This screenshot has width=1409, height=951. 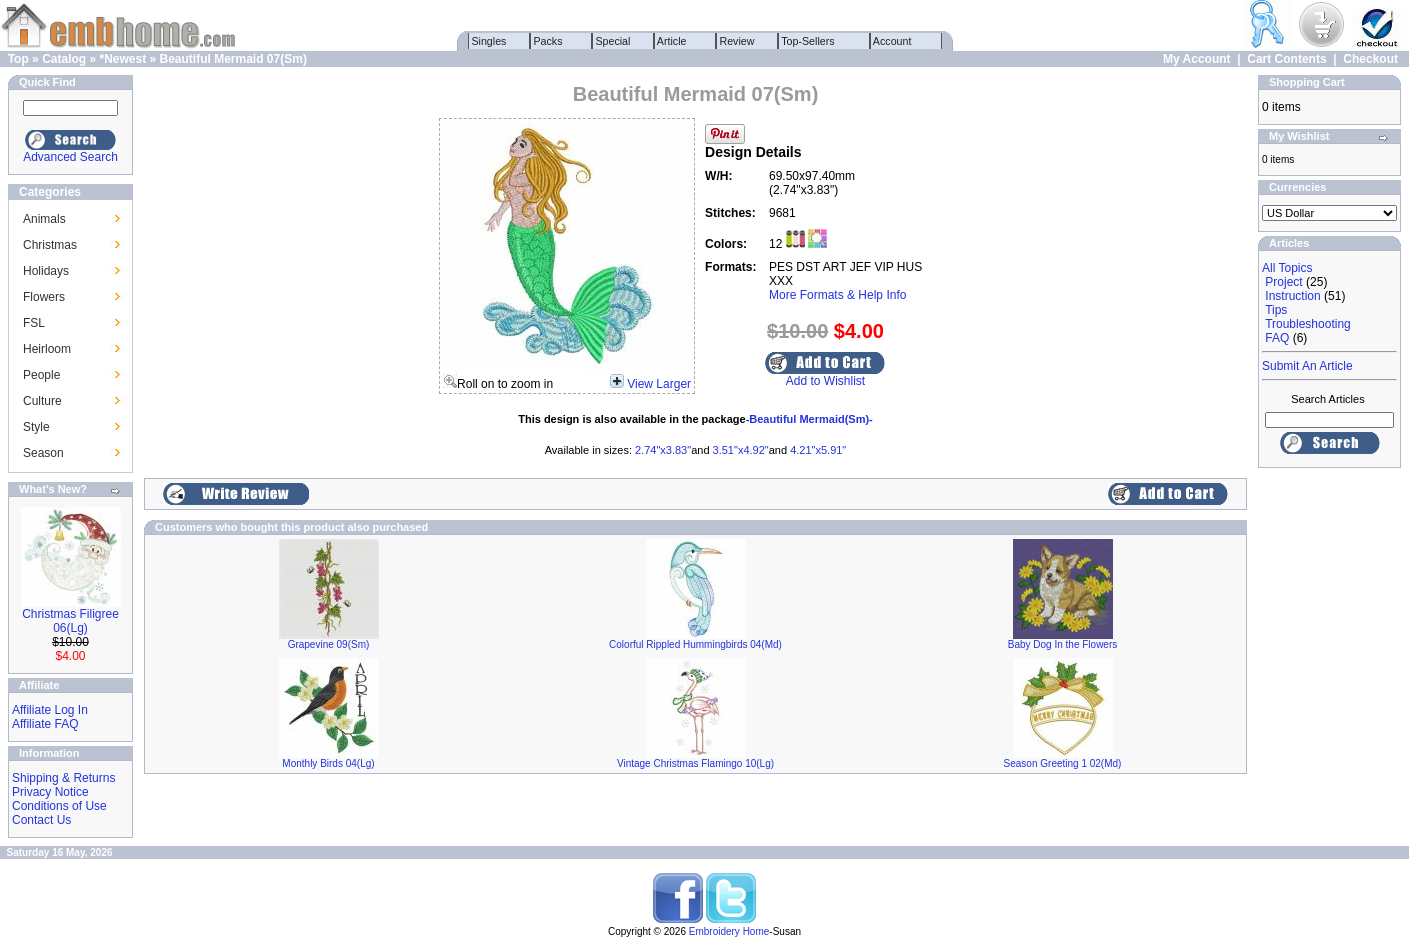 What do you see at coordinates (695, 644) in the screenshot?
I see `Colorful Rippled Hummingbirds 04(Md)` at bounding box center [695, 644].